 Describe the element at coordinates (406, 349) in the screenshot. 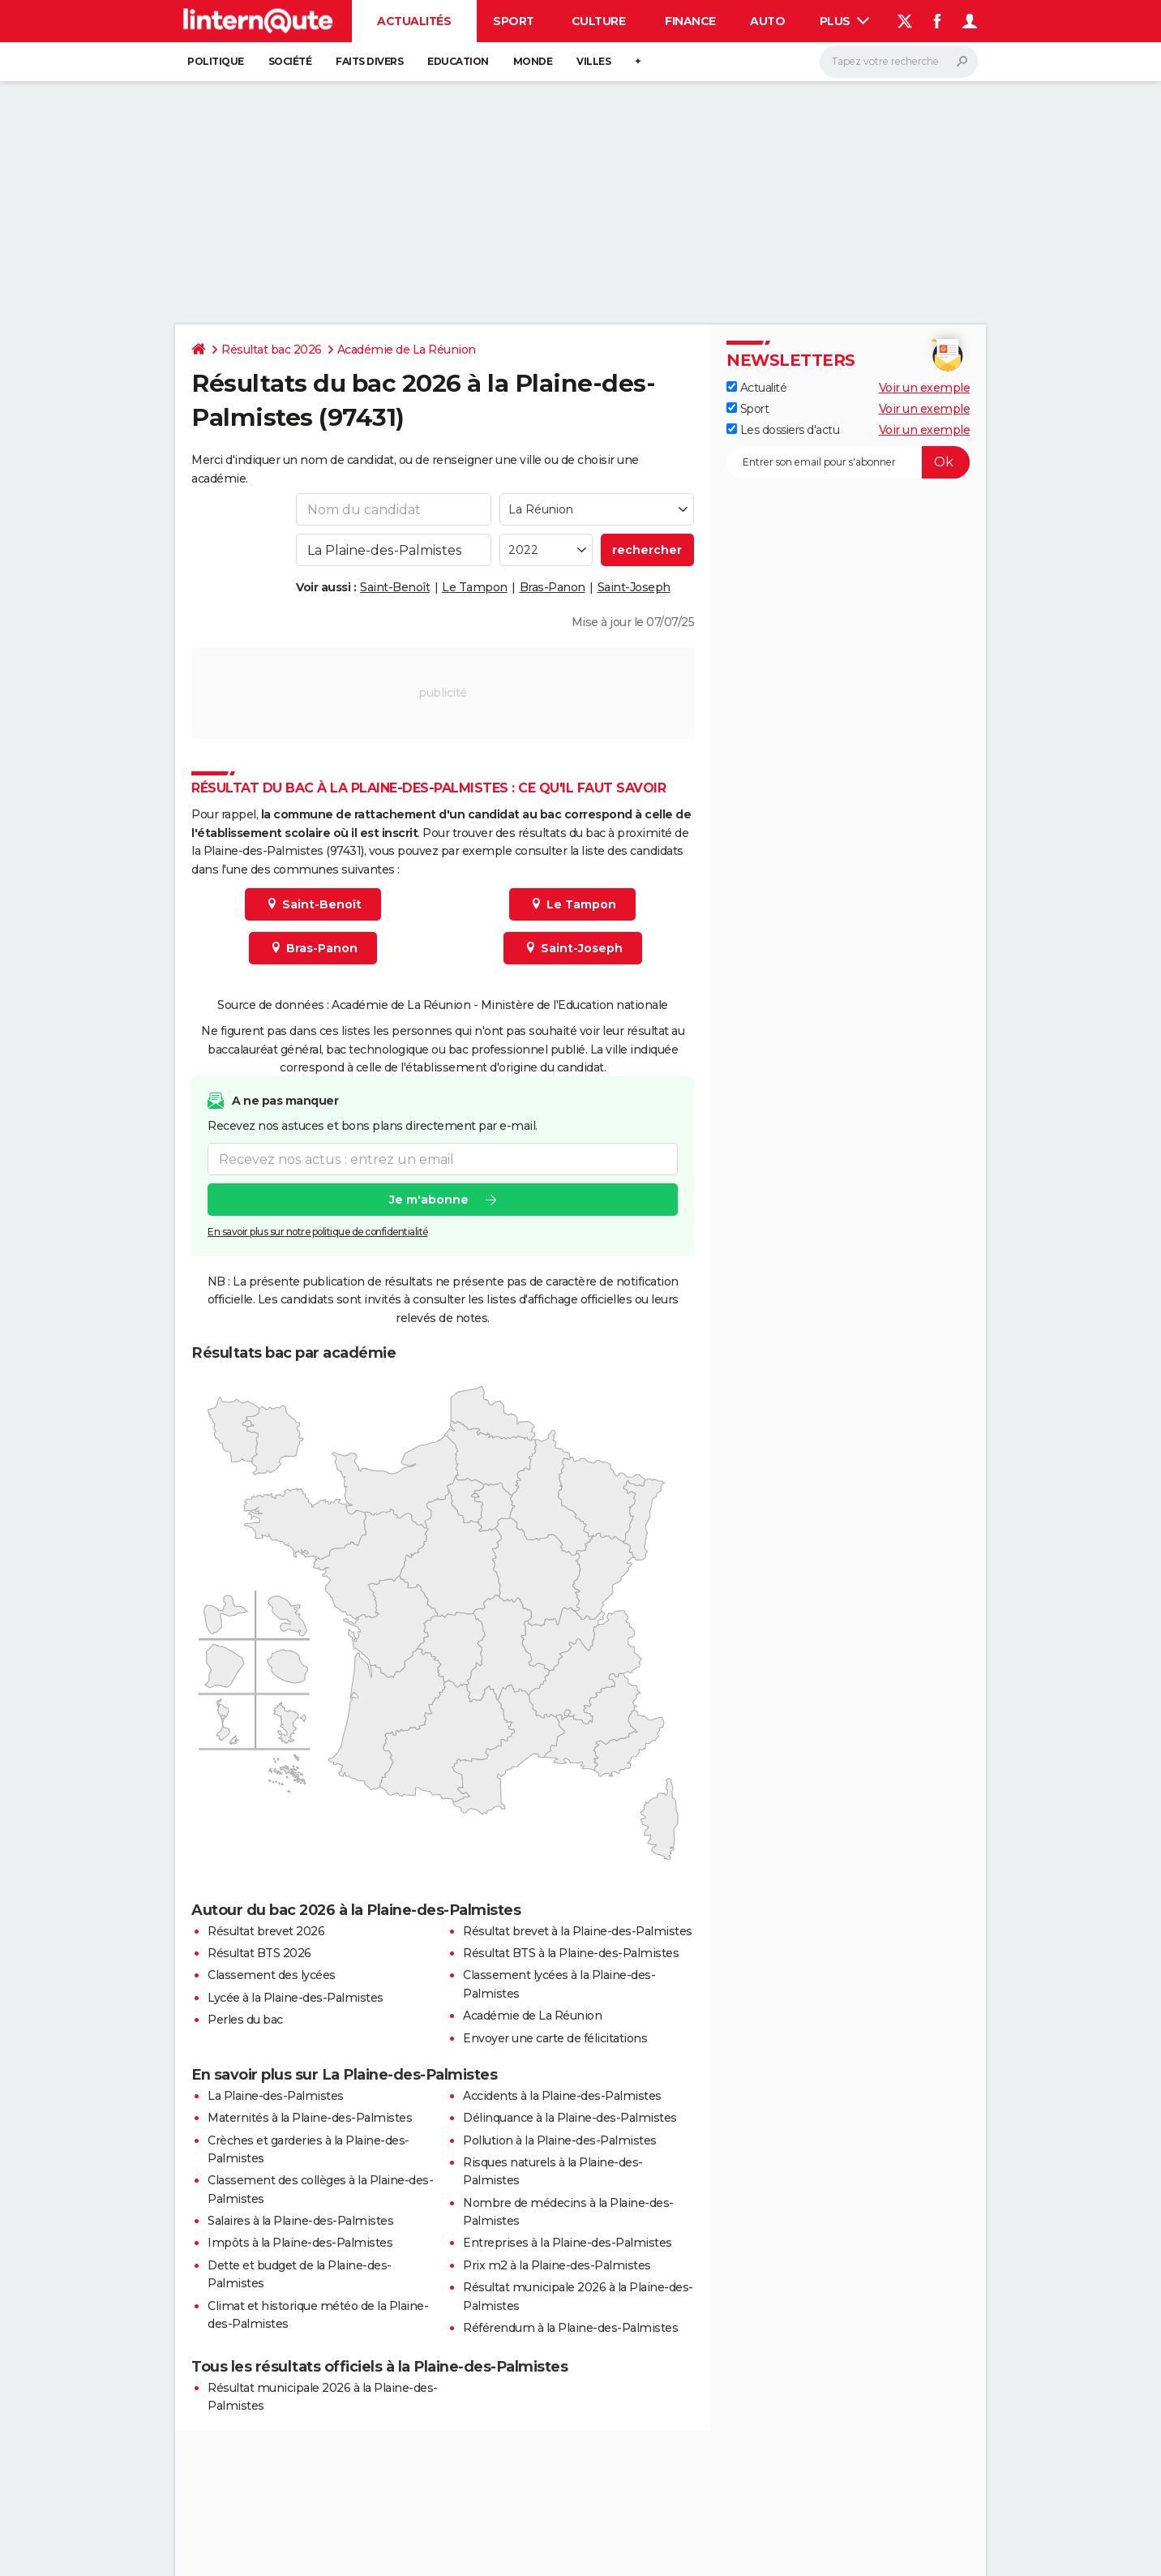

I see `Académie de La Réunion` at that location.